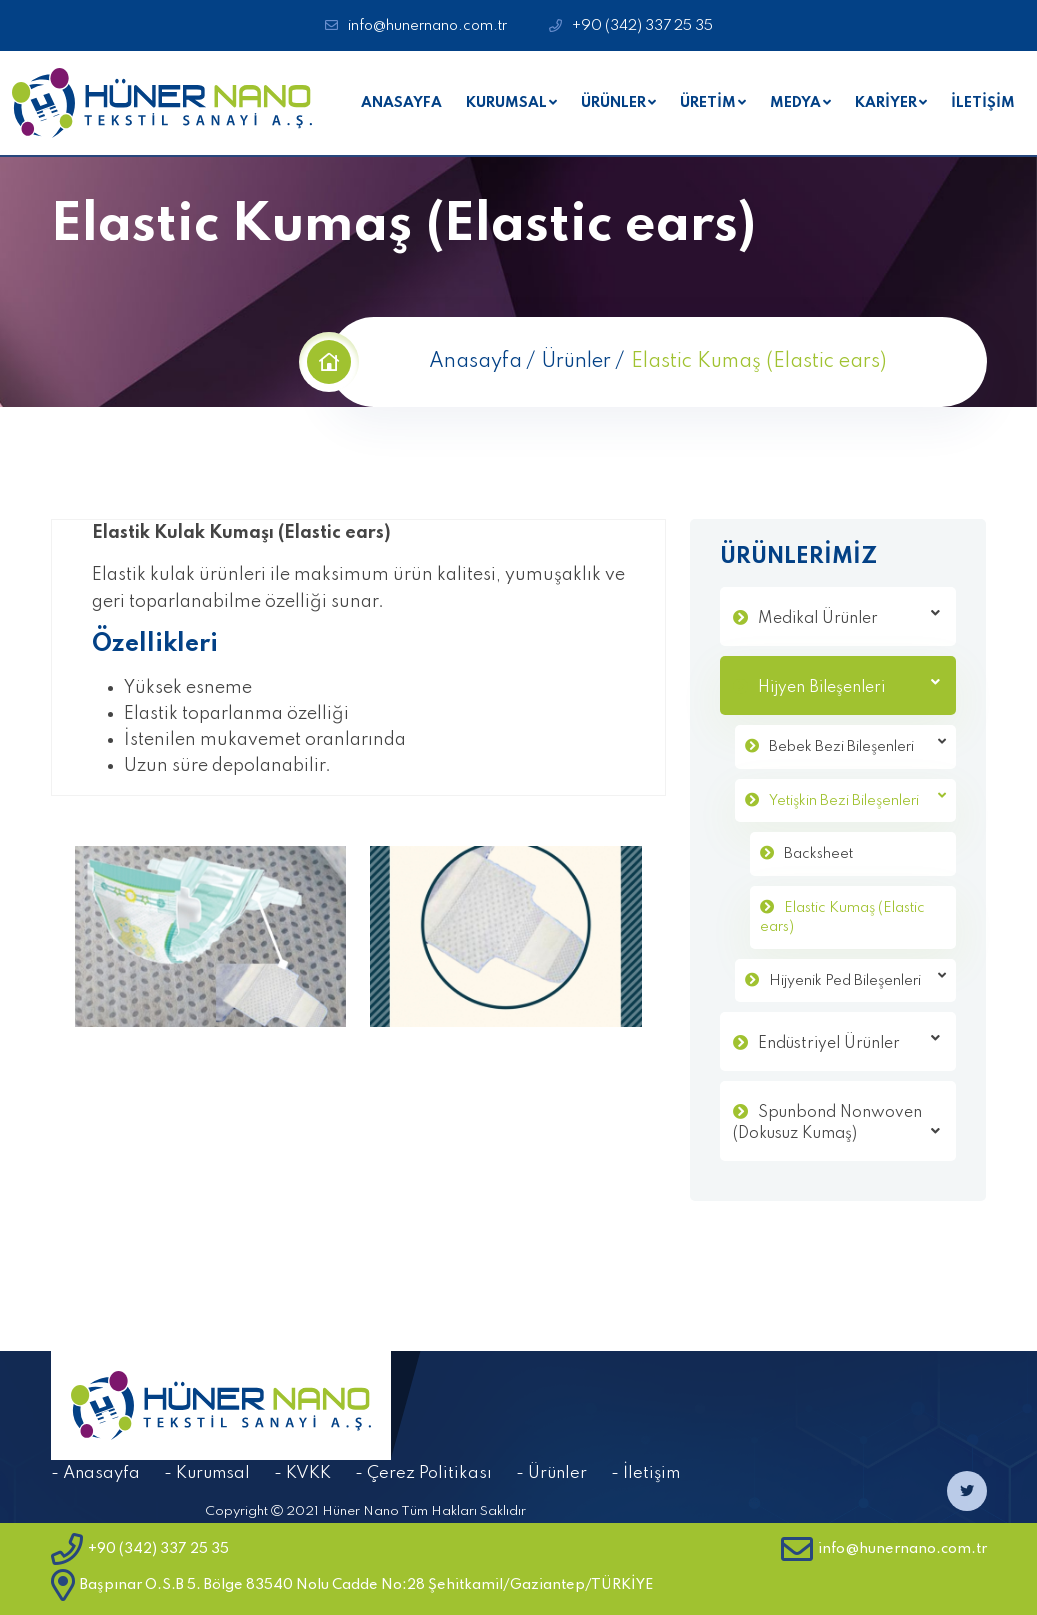 Image resolution: width=1037 pixels, height=1615 pixels. I want to click on Endüstriyel Ürünler, so click(849, 1041).